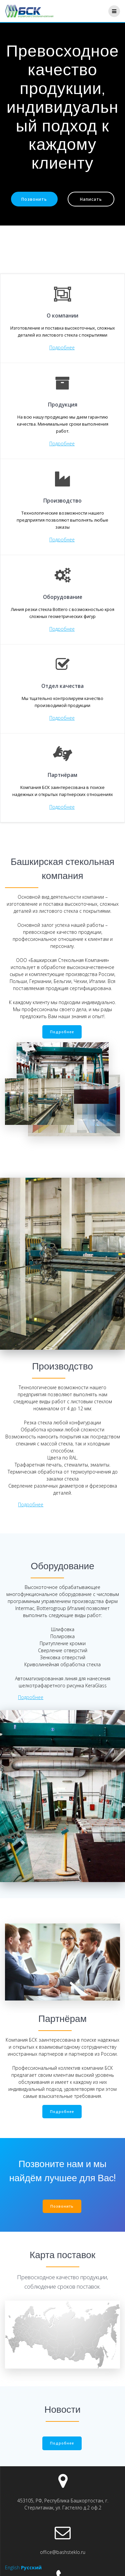 This screenshot has height=2576, width=125. Describe the element at coordinates (34, 199) in the screenshot. I see `Позвонить` at that location.